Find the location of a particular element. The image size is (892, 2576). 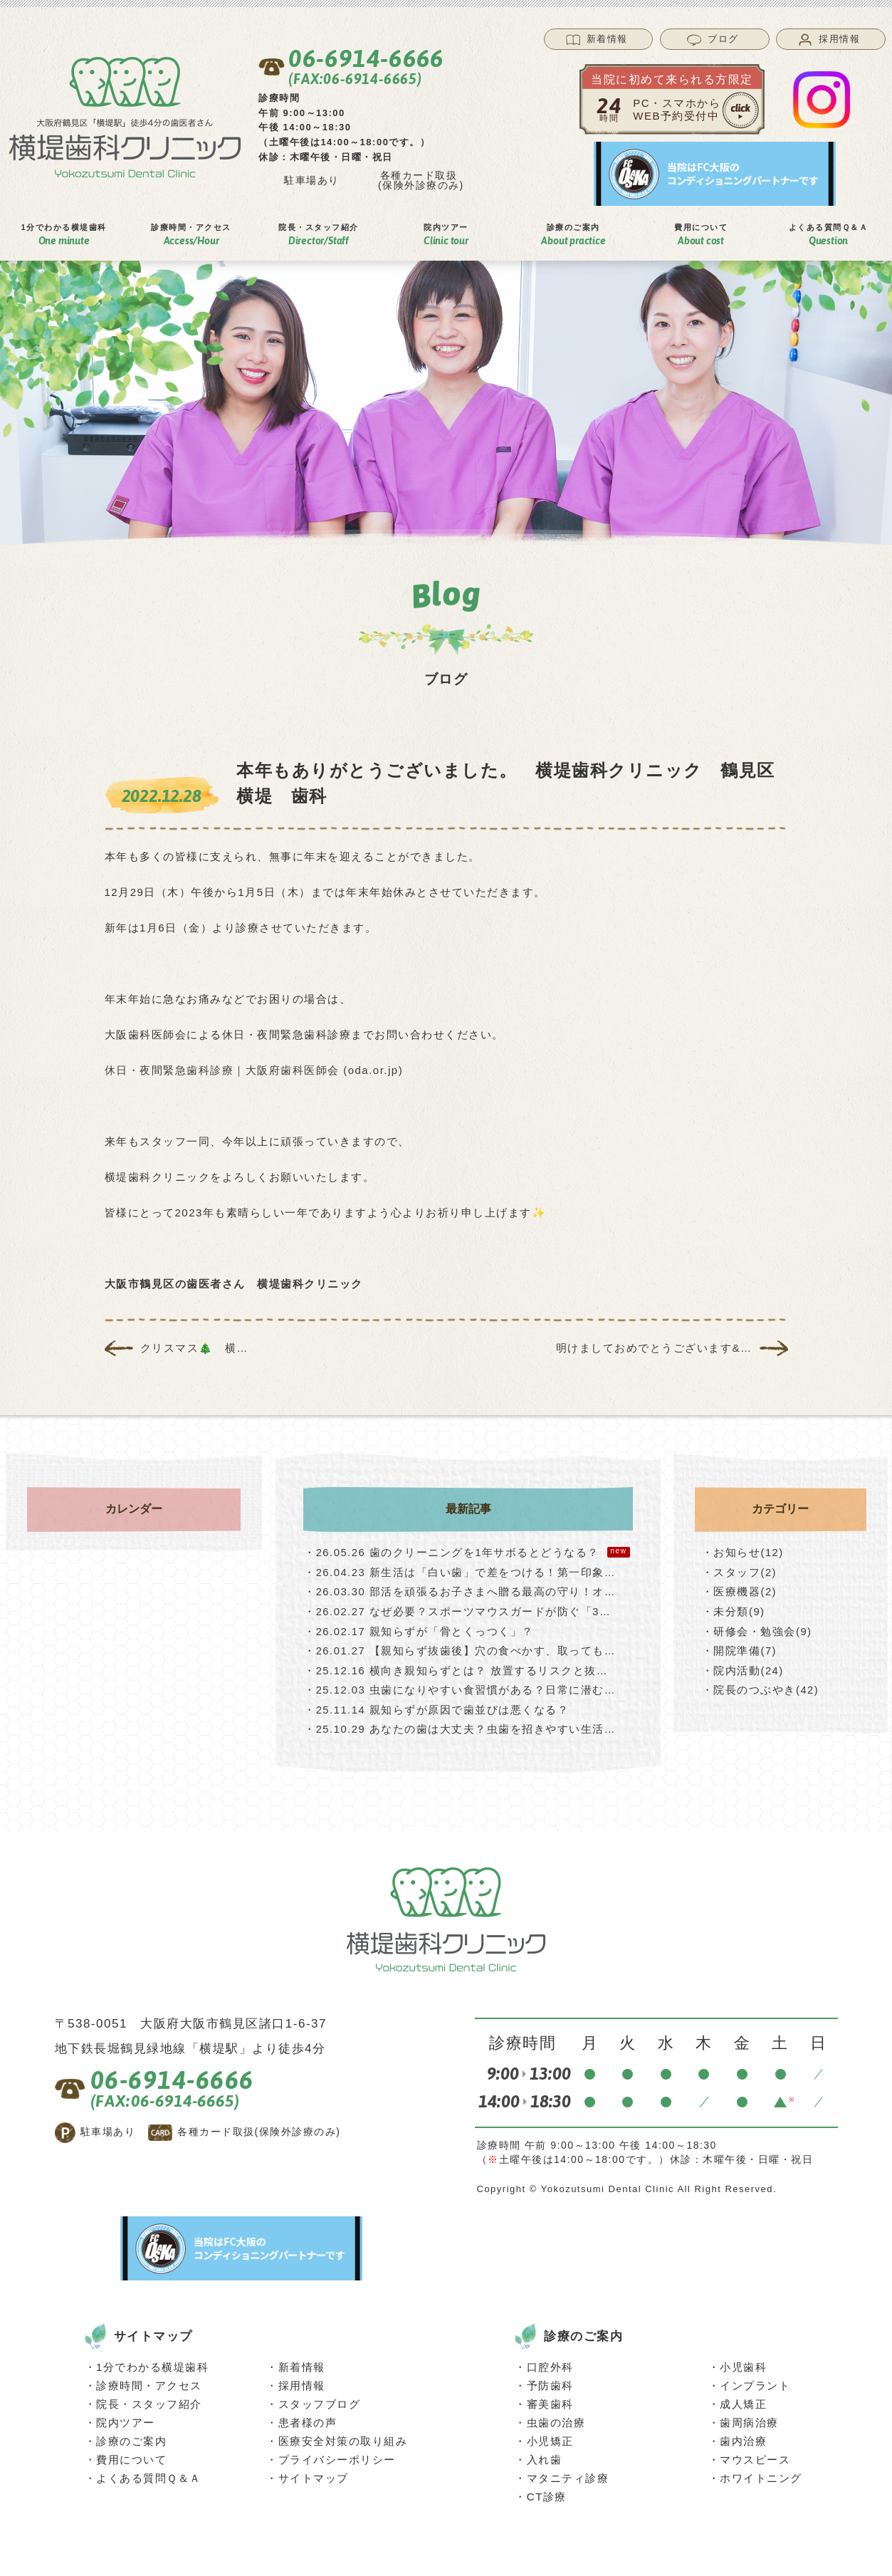

診療時間アクセス is located at coordinates (191, 234).